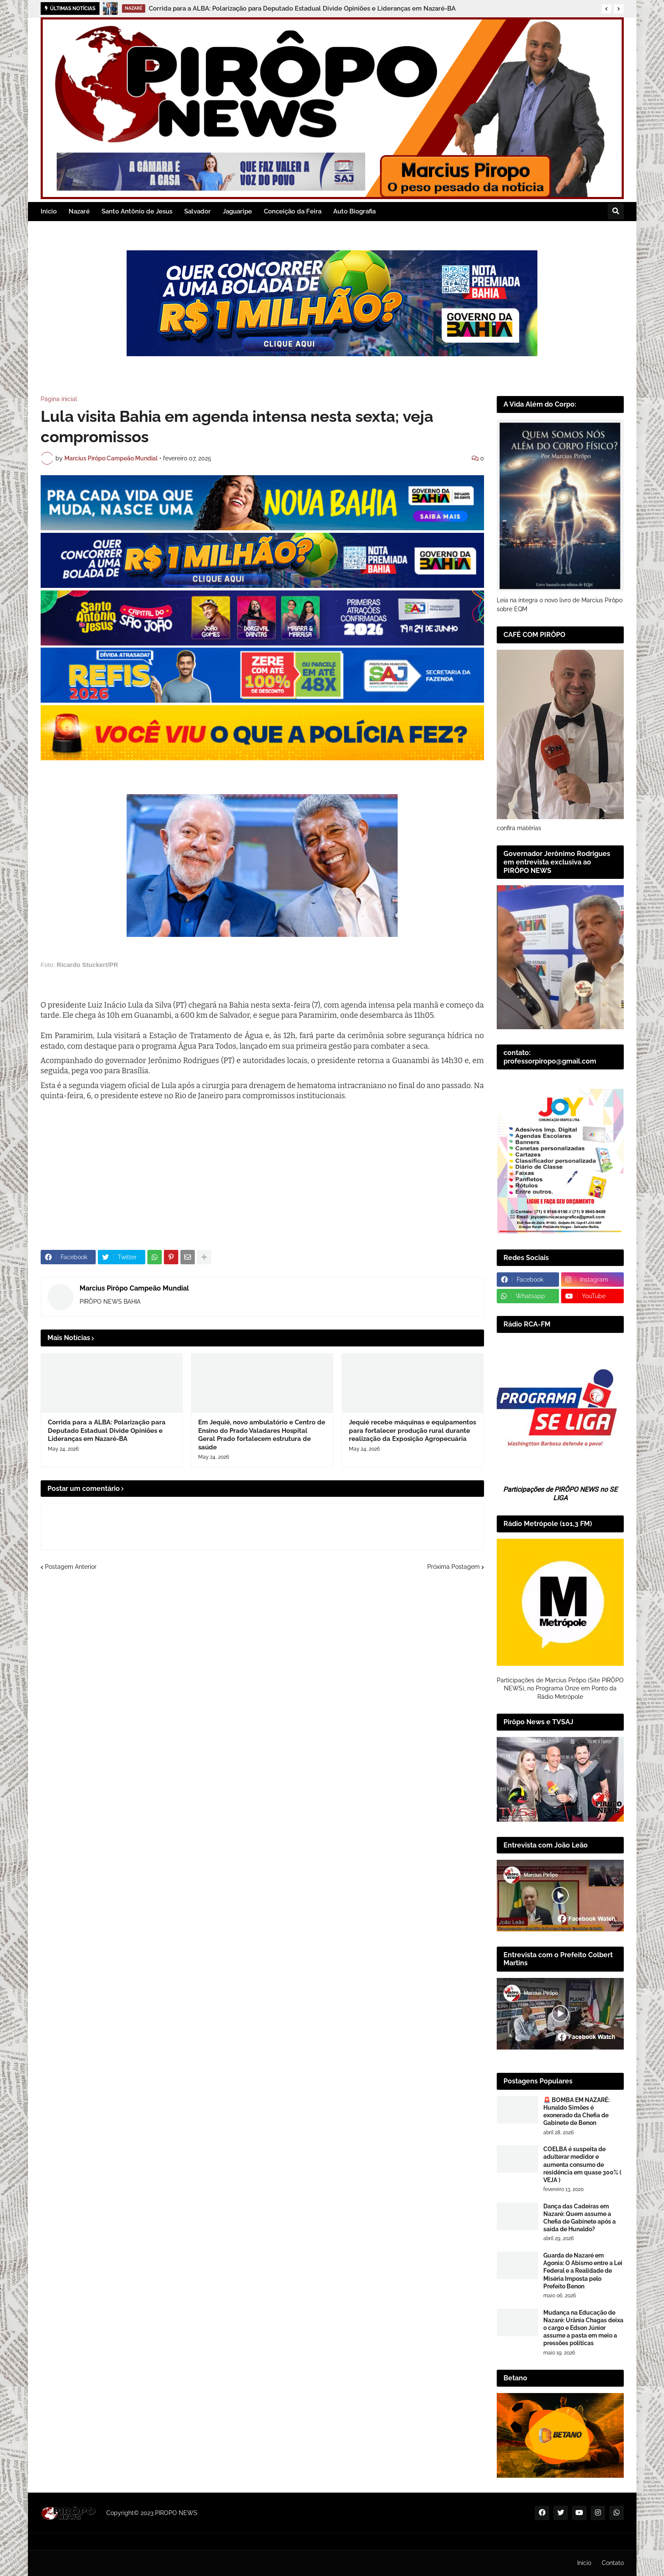 The height and width of the screenshot is (2576, 664). Describe the element at coordinates (613, 2562) in the screenshot. I see `Contato` at that location.